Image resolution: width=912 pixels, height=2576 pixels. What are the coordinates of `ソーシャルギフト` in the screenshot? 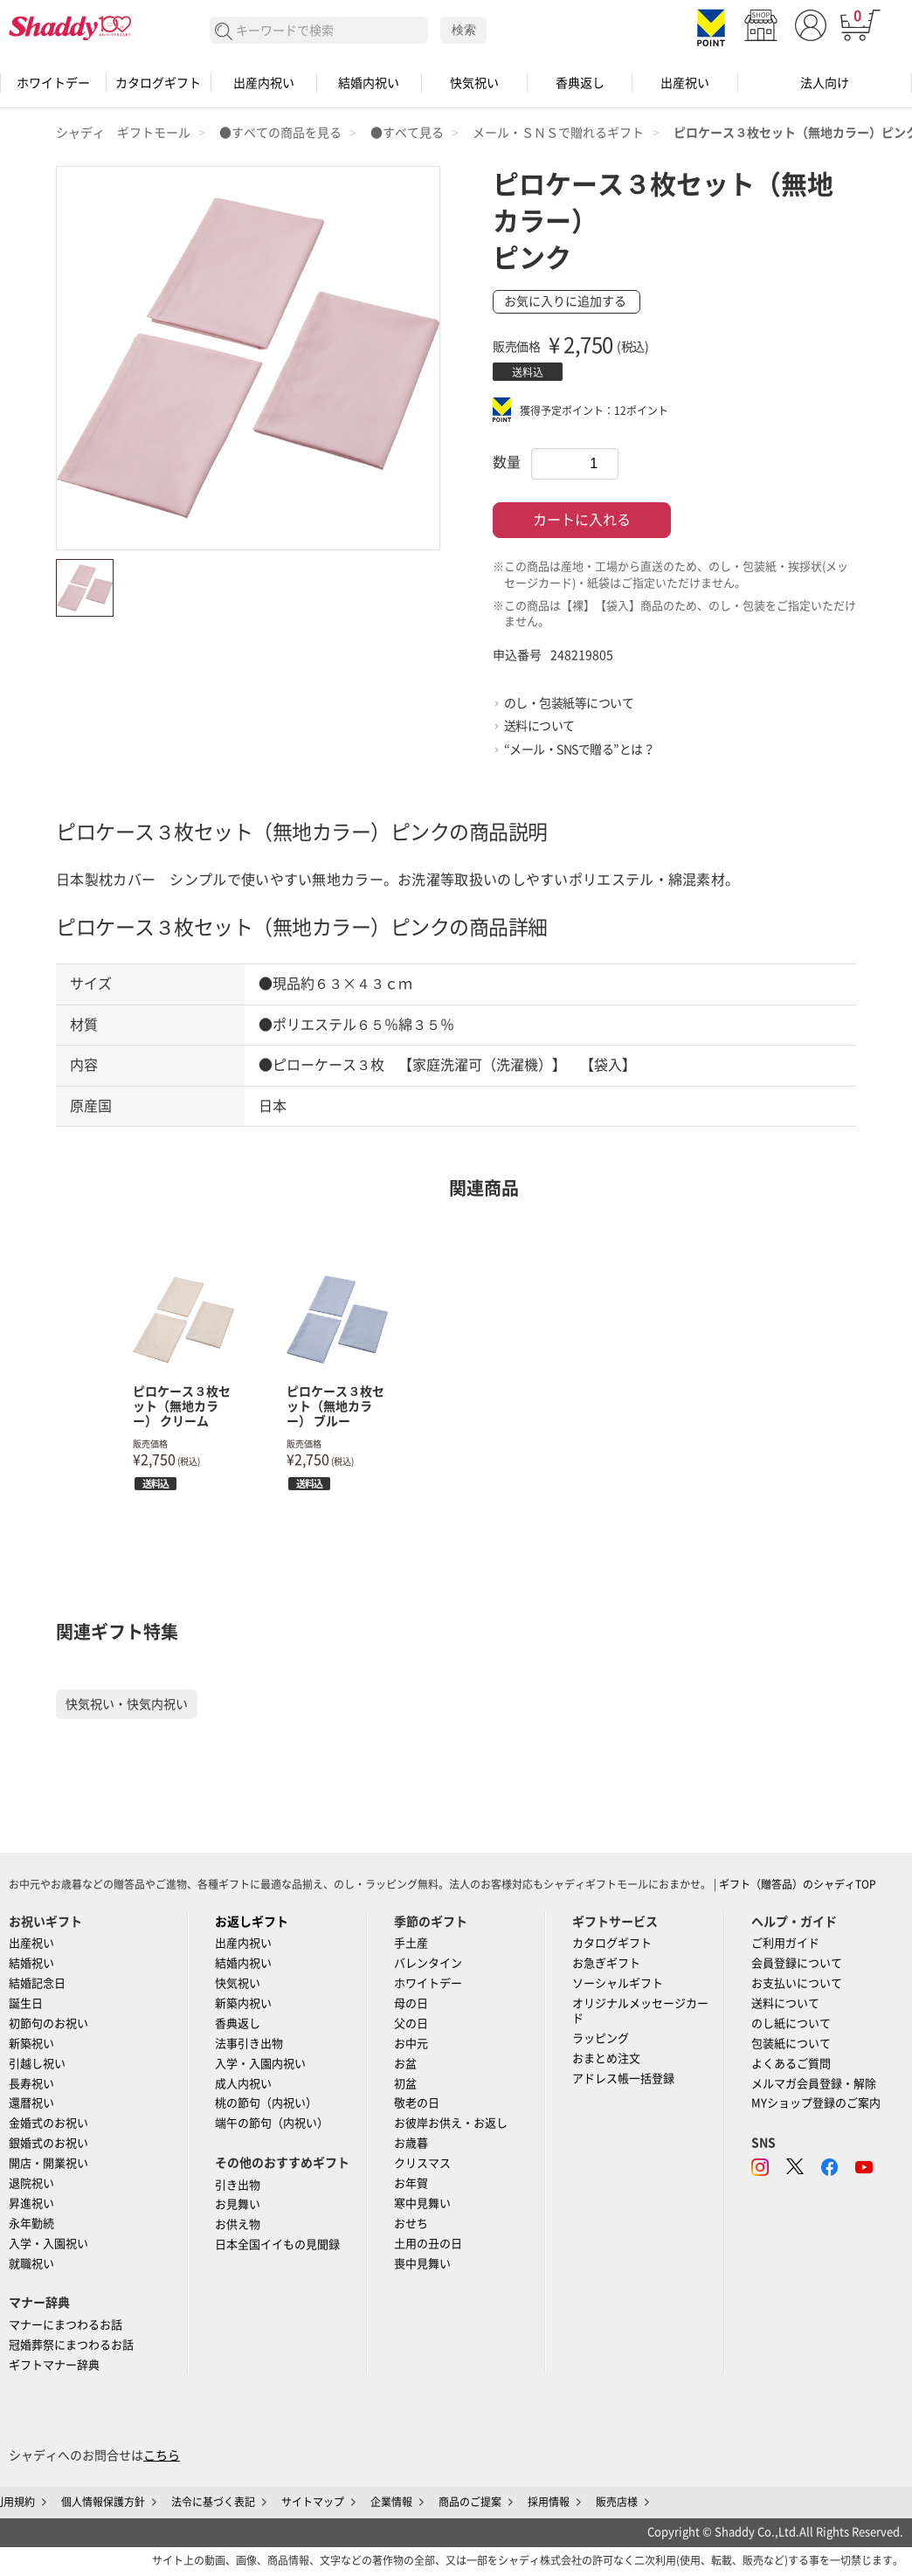 It's located at (617, 1983).